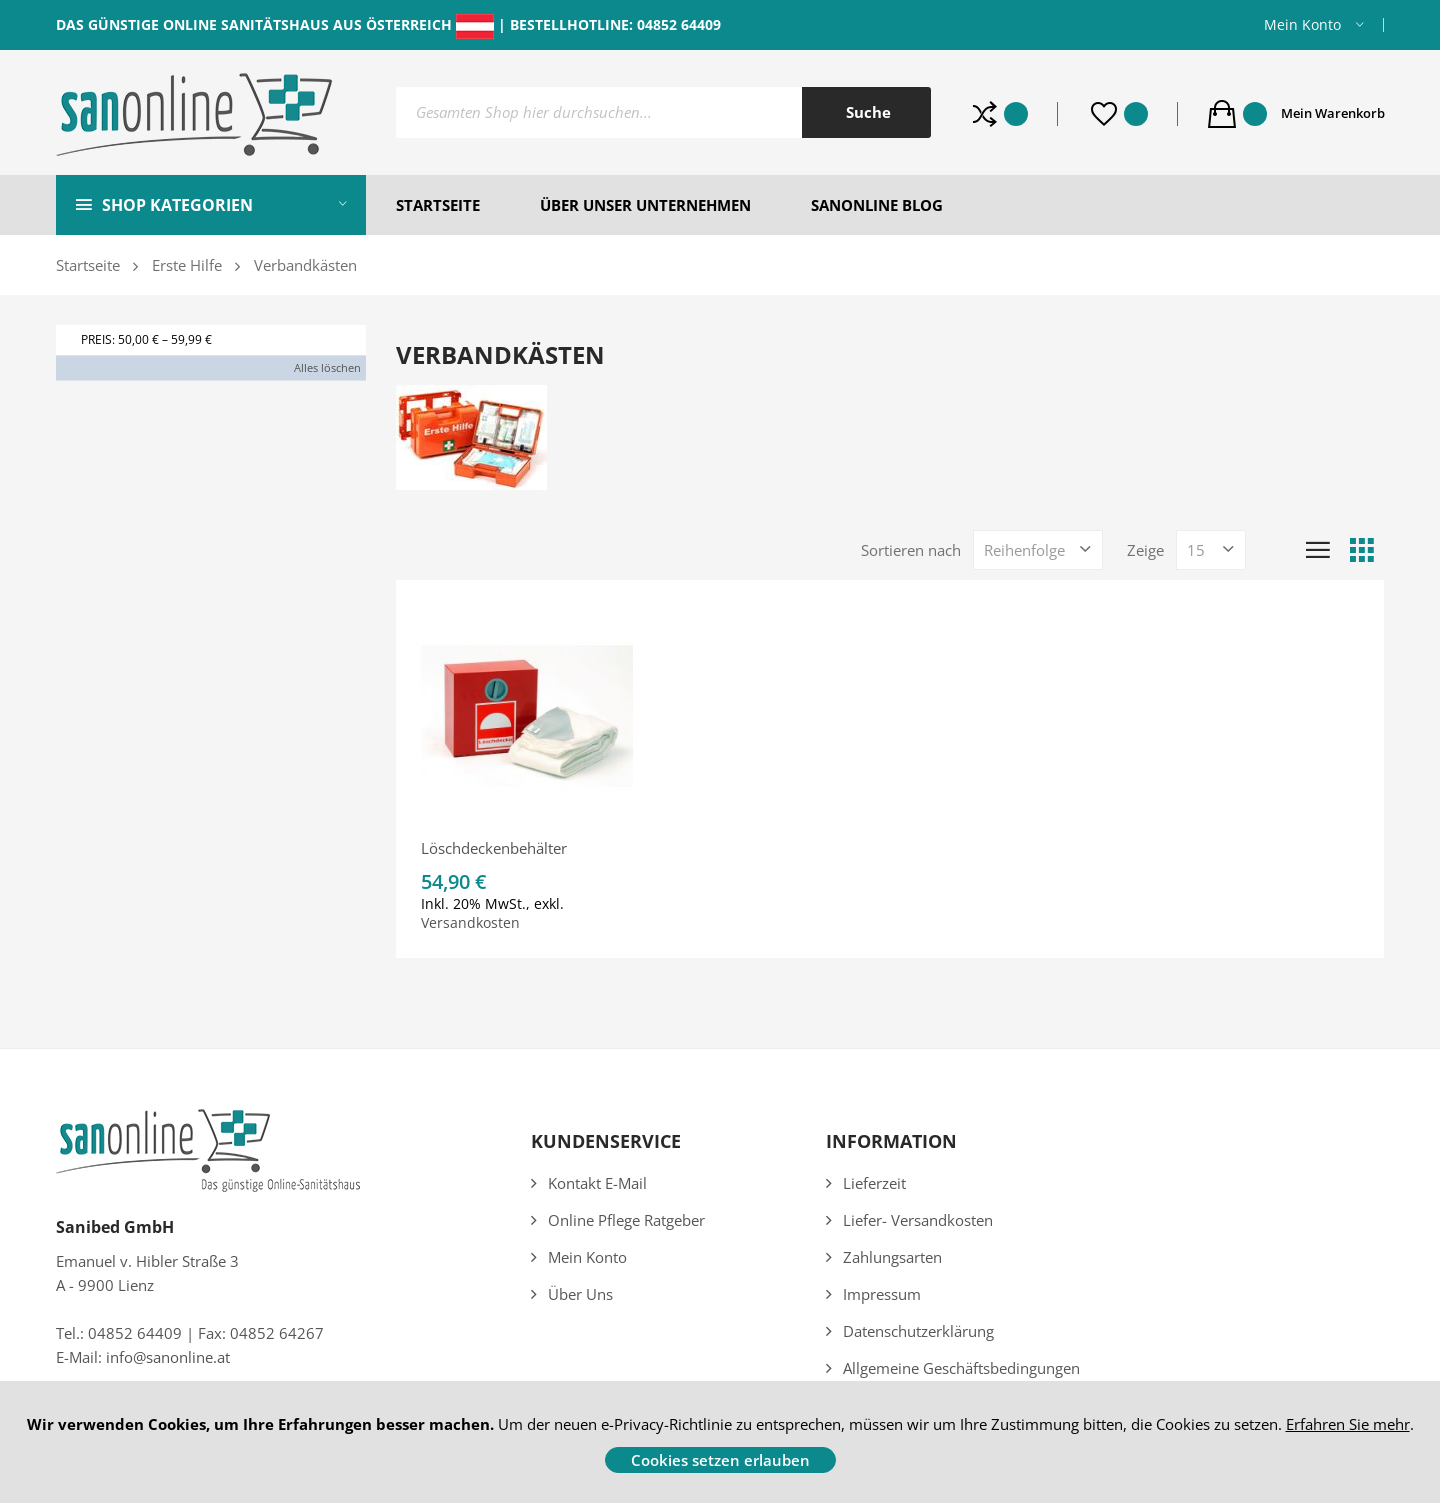 Image resolution: width=1440 pixels, height=1503 pixels. I want to click on Mein Konto, so click(1302, 24).